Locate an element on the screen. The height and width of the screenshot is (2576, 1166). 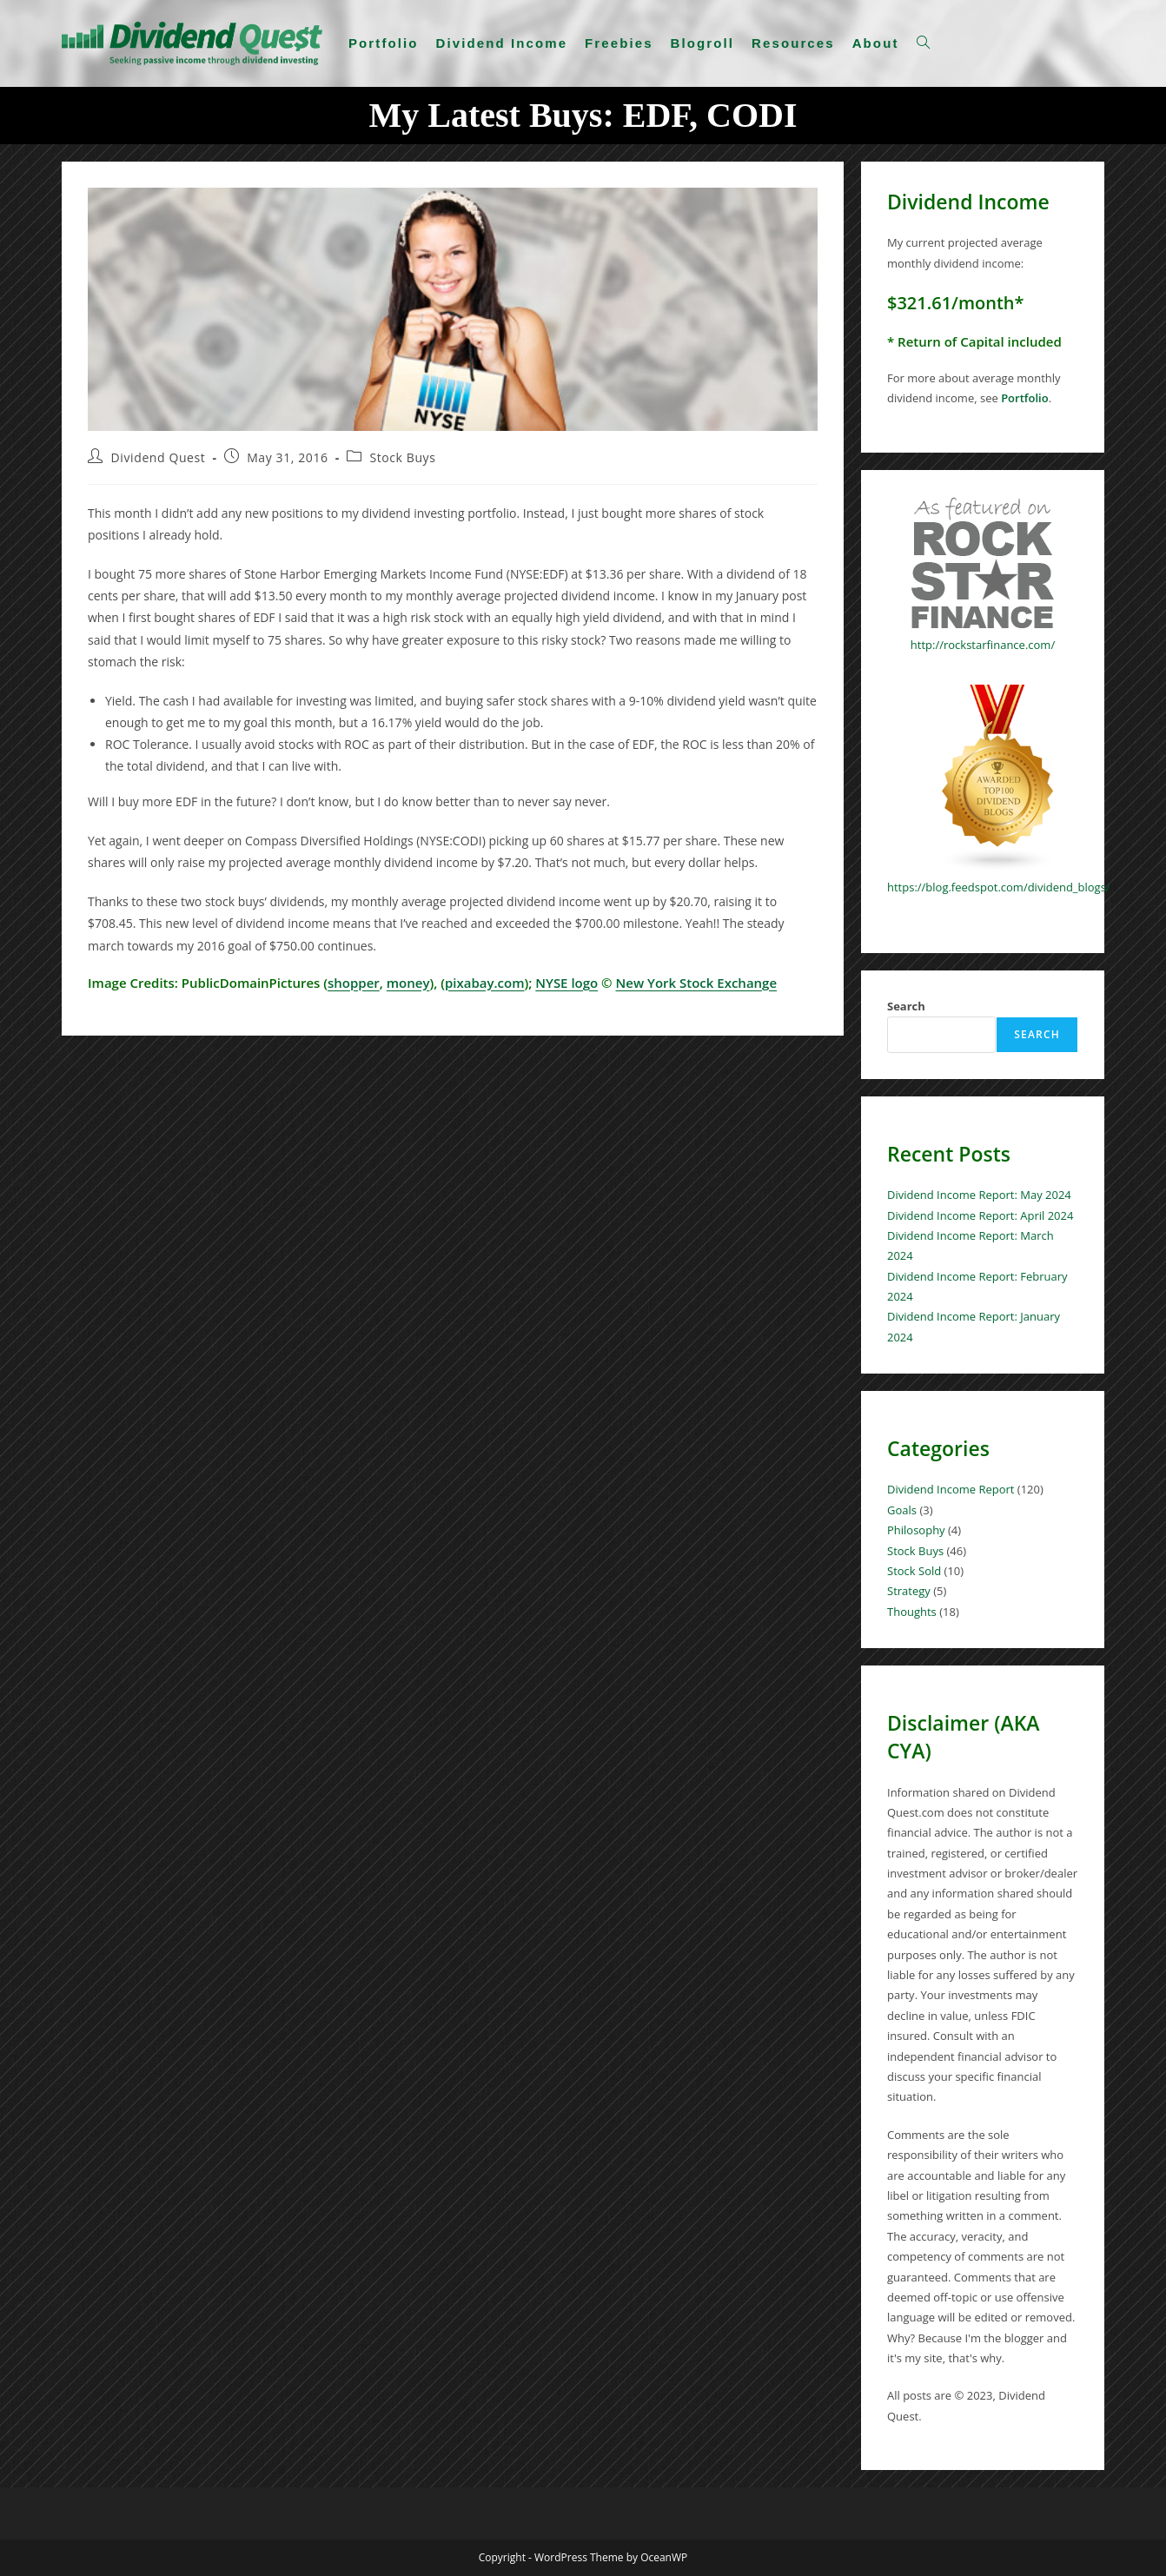
Dividend Income Report is located at coordinates (950, 1489).